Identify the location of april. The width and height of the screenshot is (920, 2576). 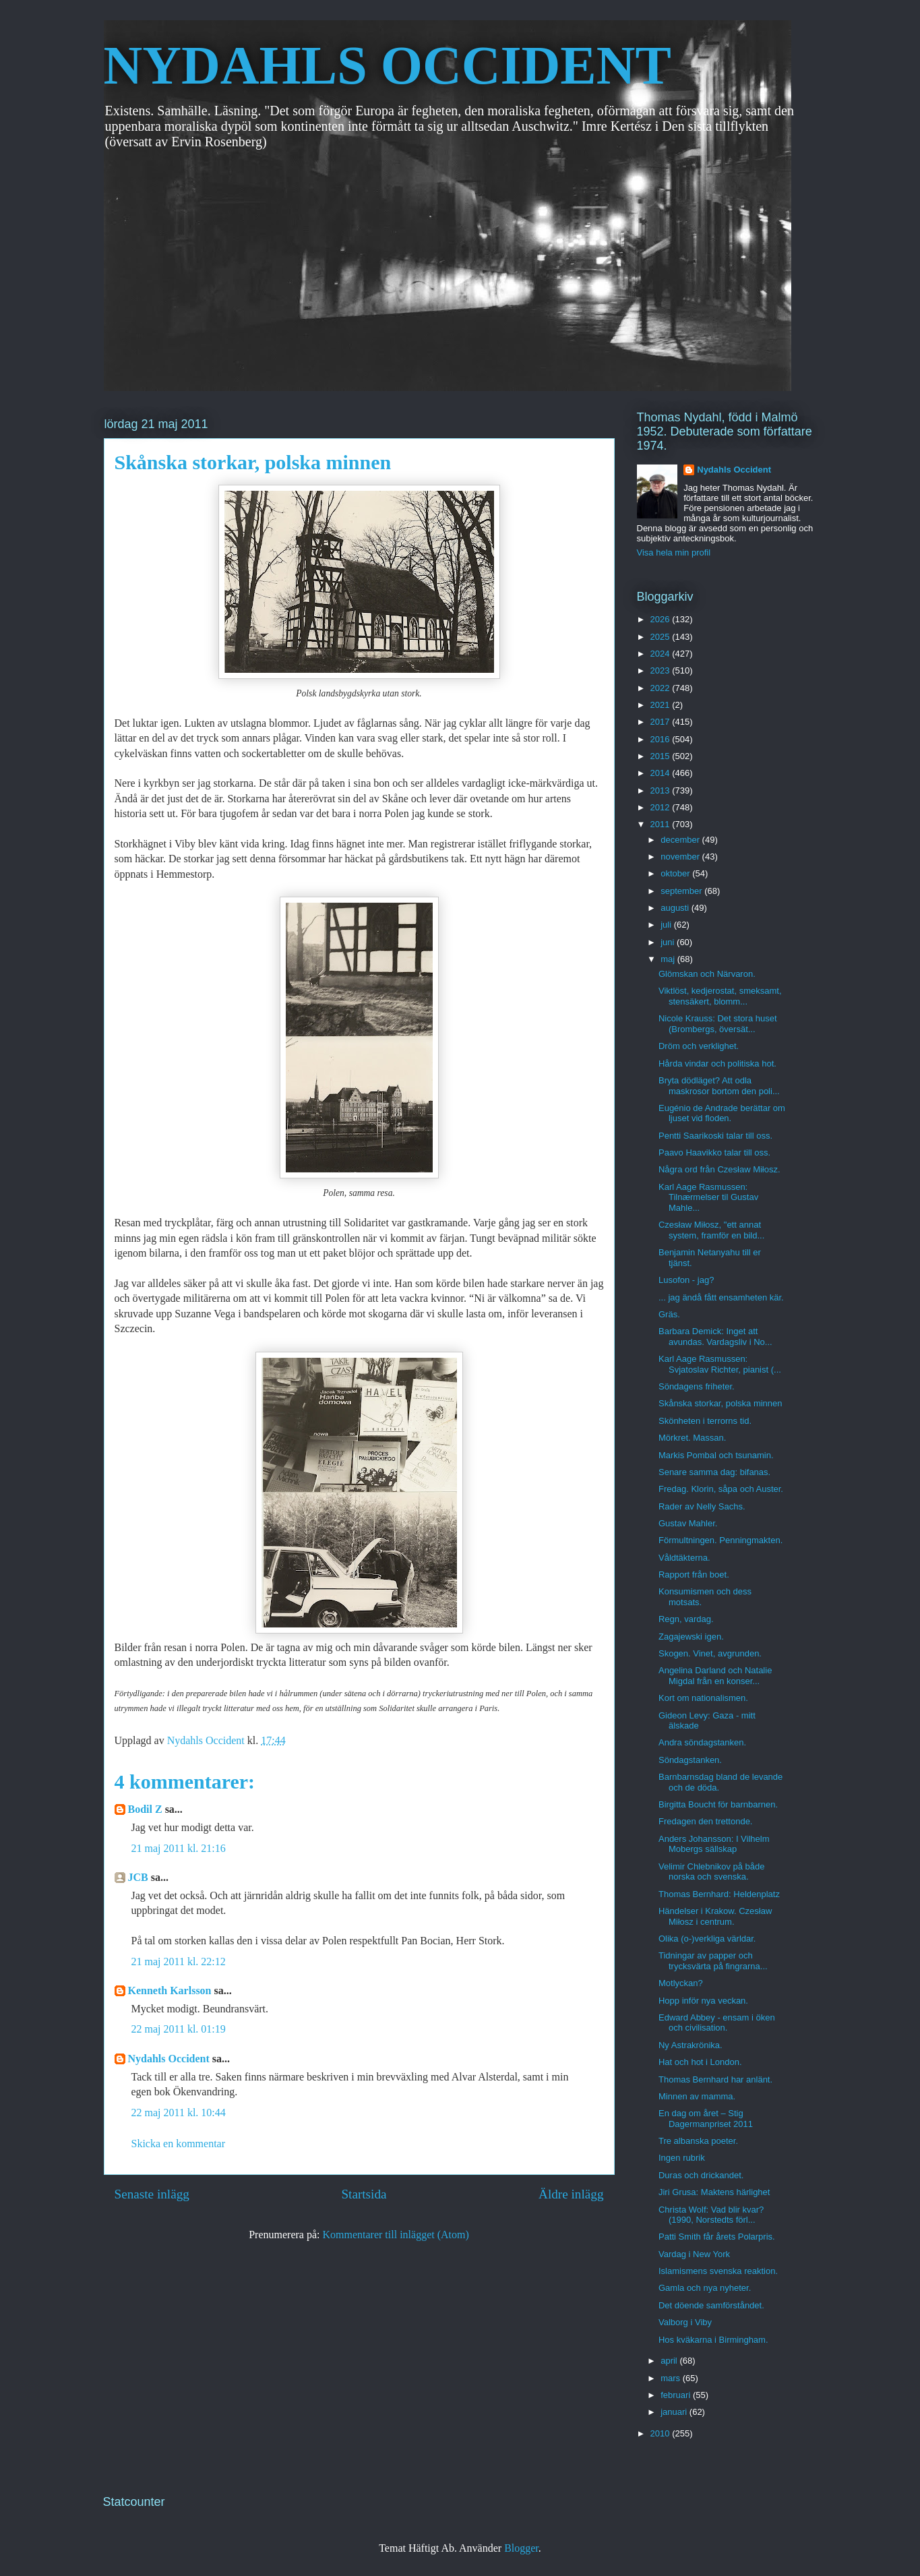
(670, 2361).